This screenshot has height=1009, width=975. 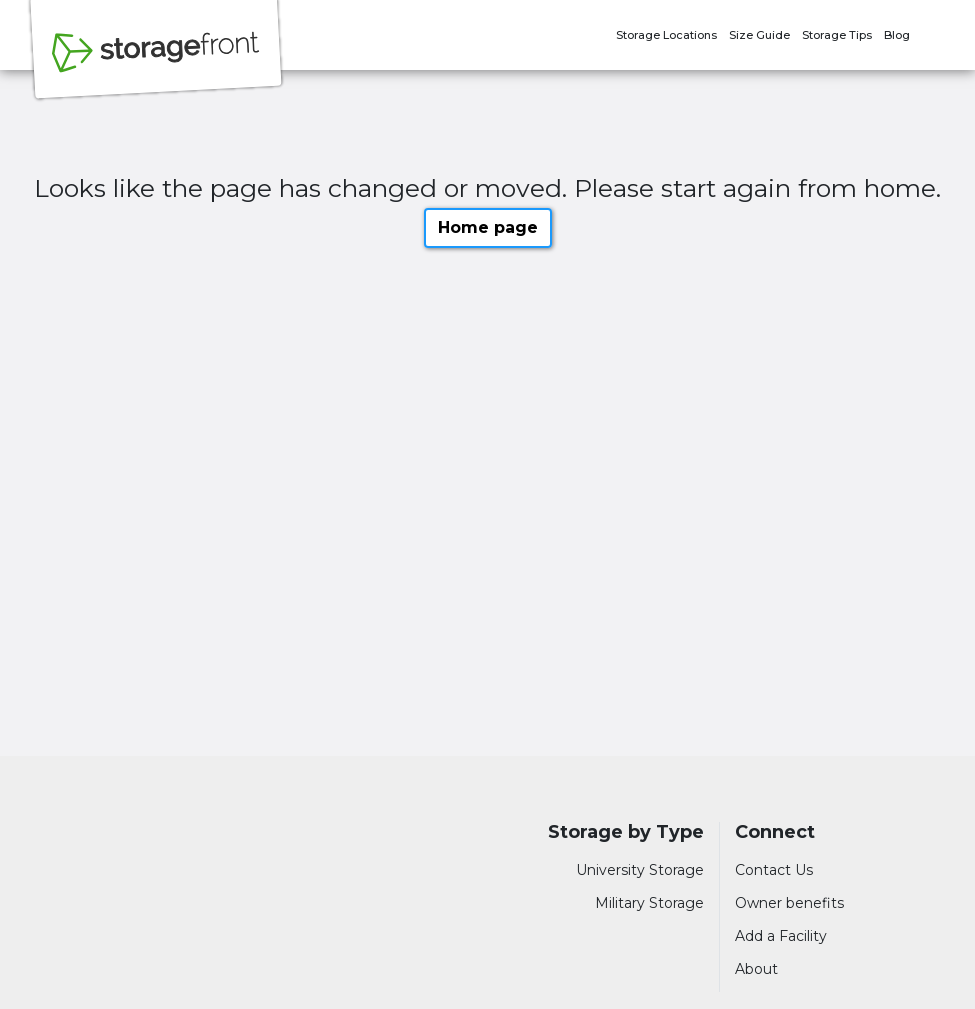 I want to click on Add a Facility, so click(x=781, y=936).